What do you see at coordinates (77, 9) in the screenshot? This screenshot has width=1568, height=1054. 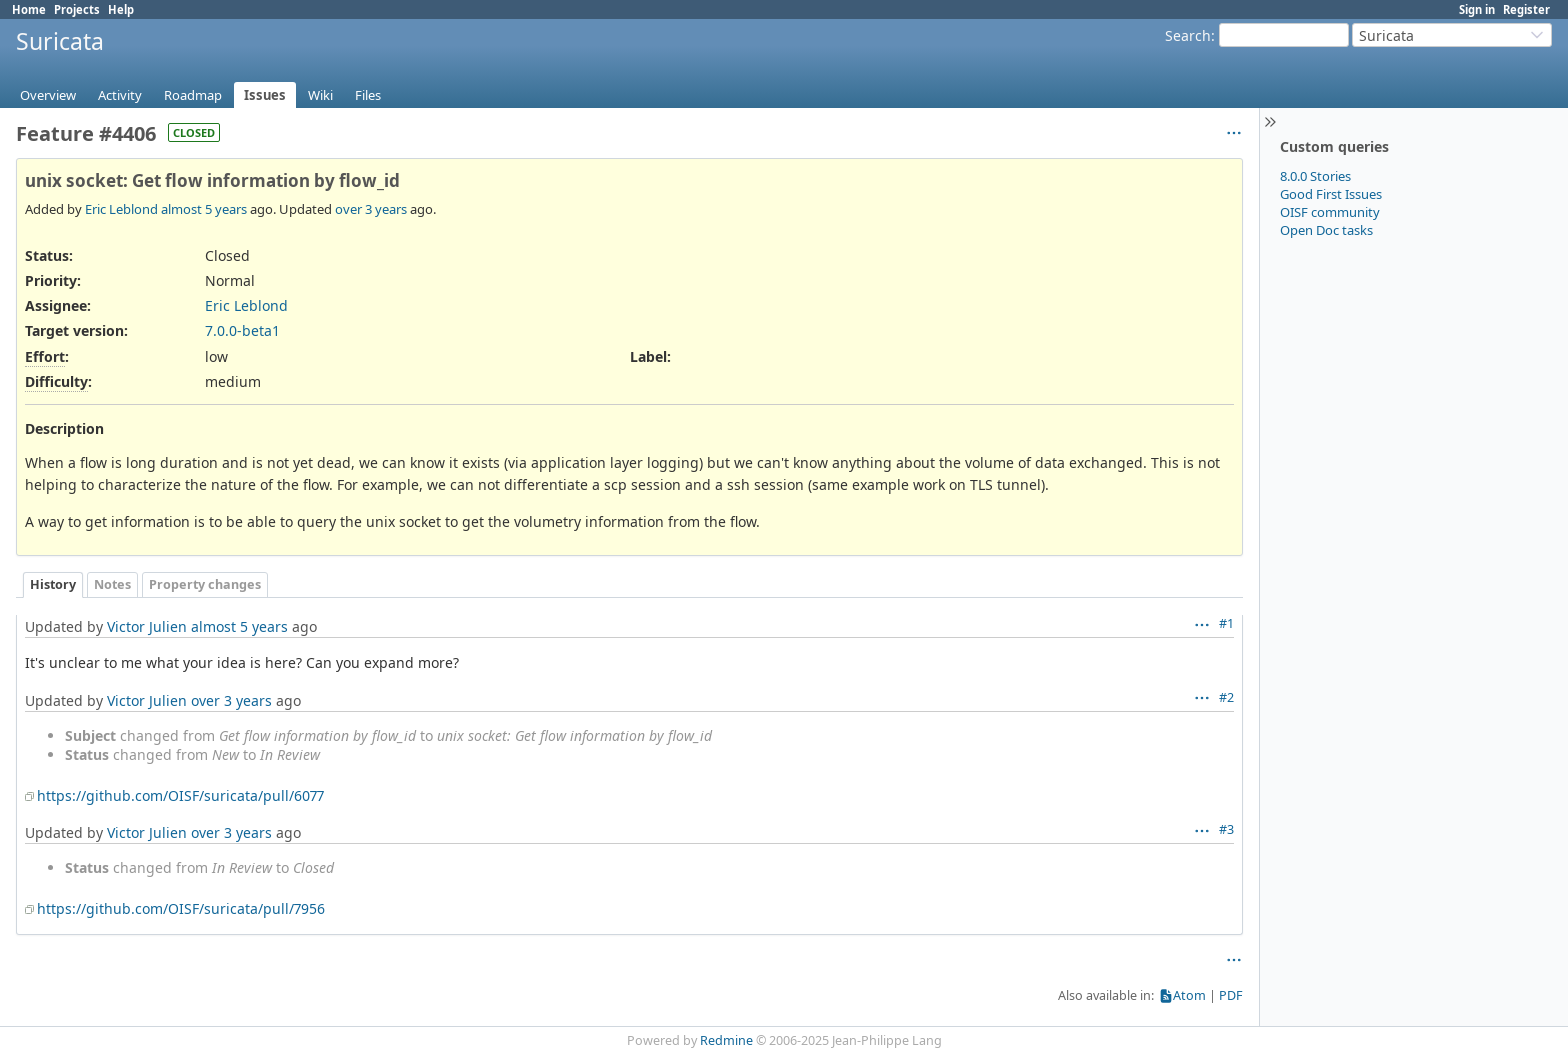 I see `Projects` at bounding box center [77, 9].